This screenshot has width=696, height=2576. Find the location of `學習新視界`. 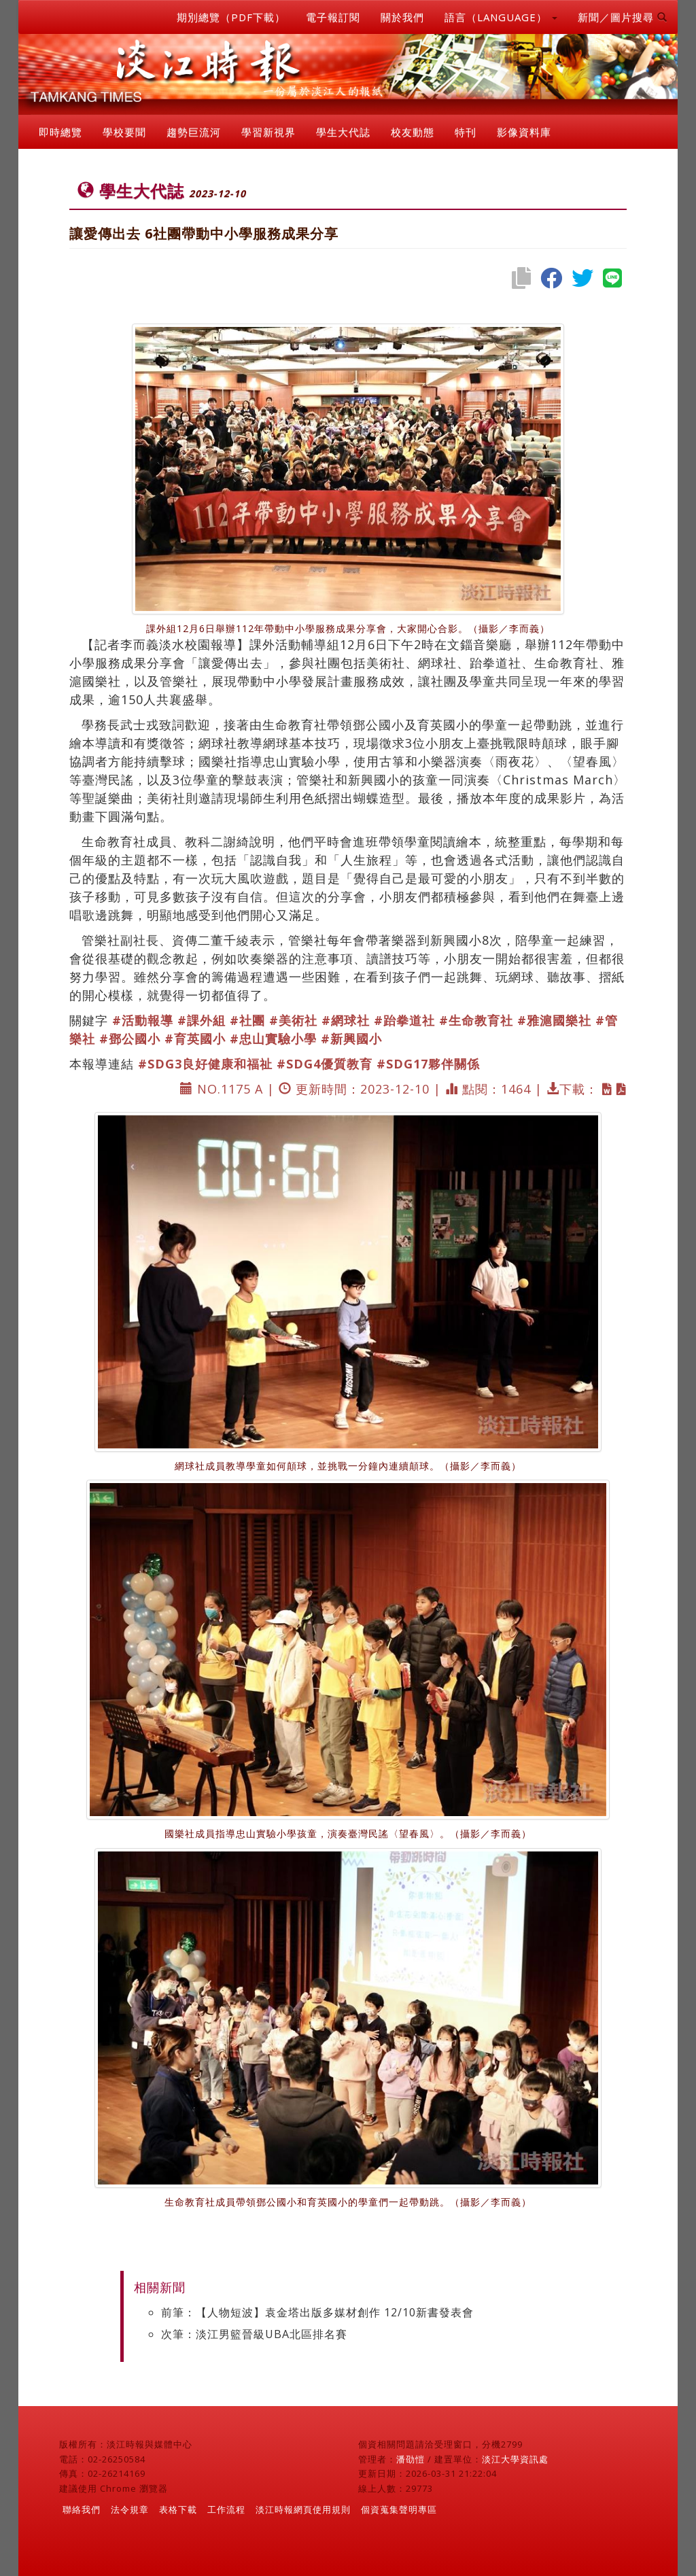

學習新視界 is located at coordinates (268, 132).